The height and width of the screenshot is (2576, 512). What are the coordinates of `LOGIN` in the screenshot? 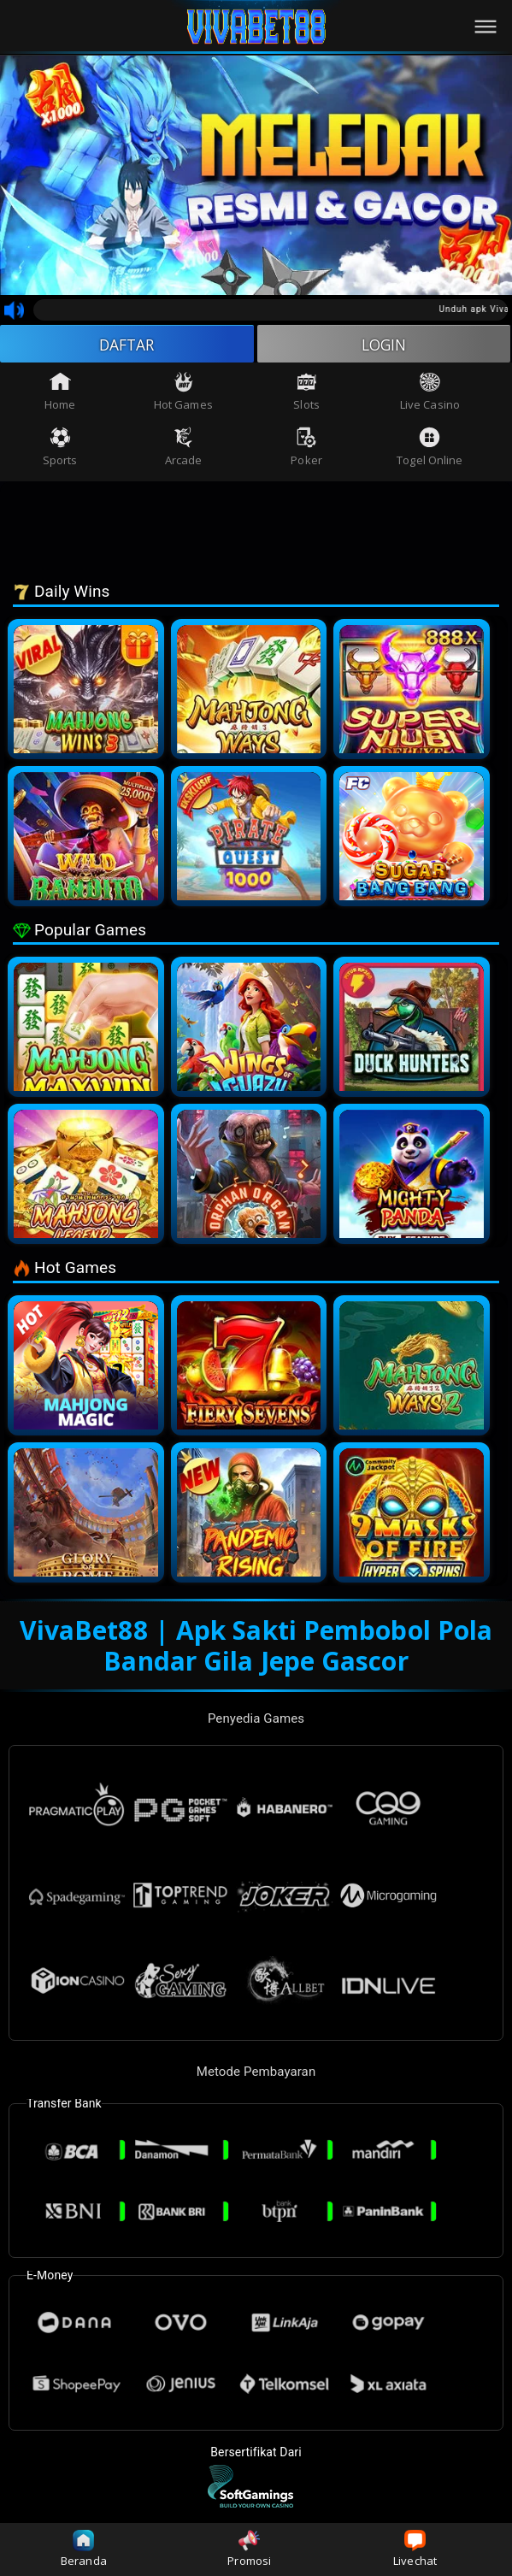 It's located at (384, 344).